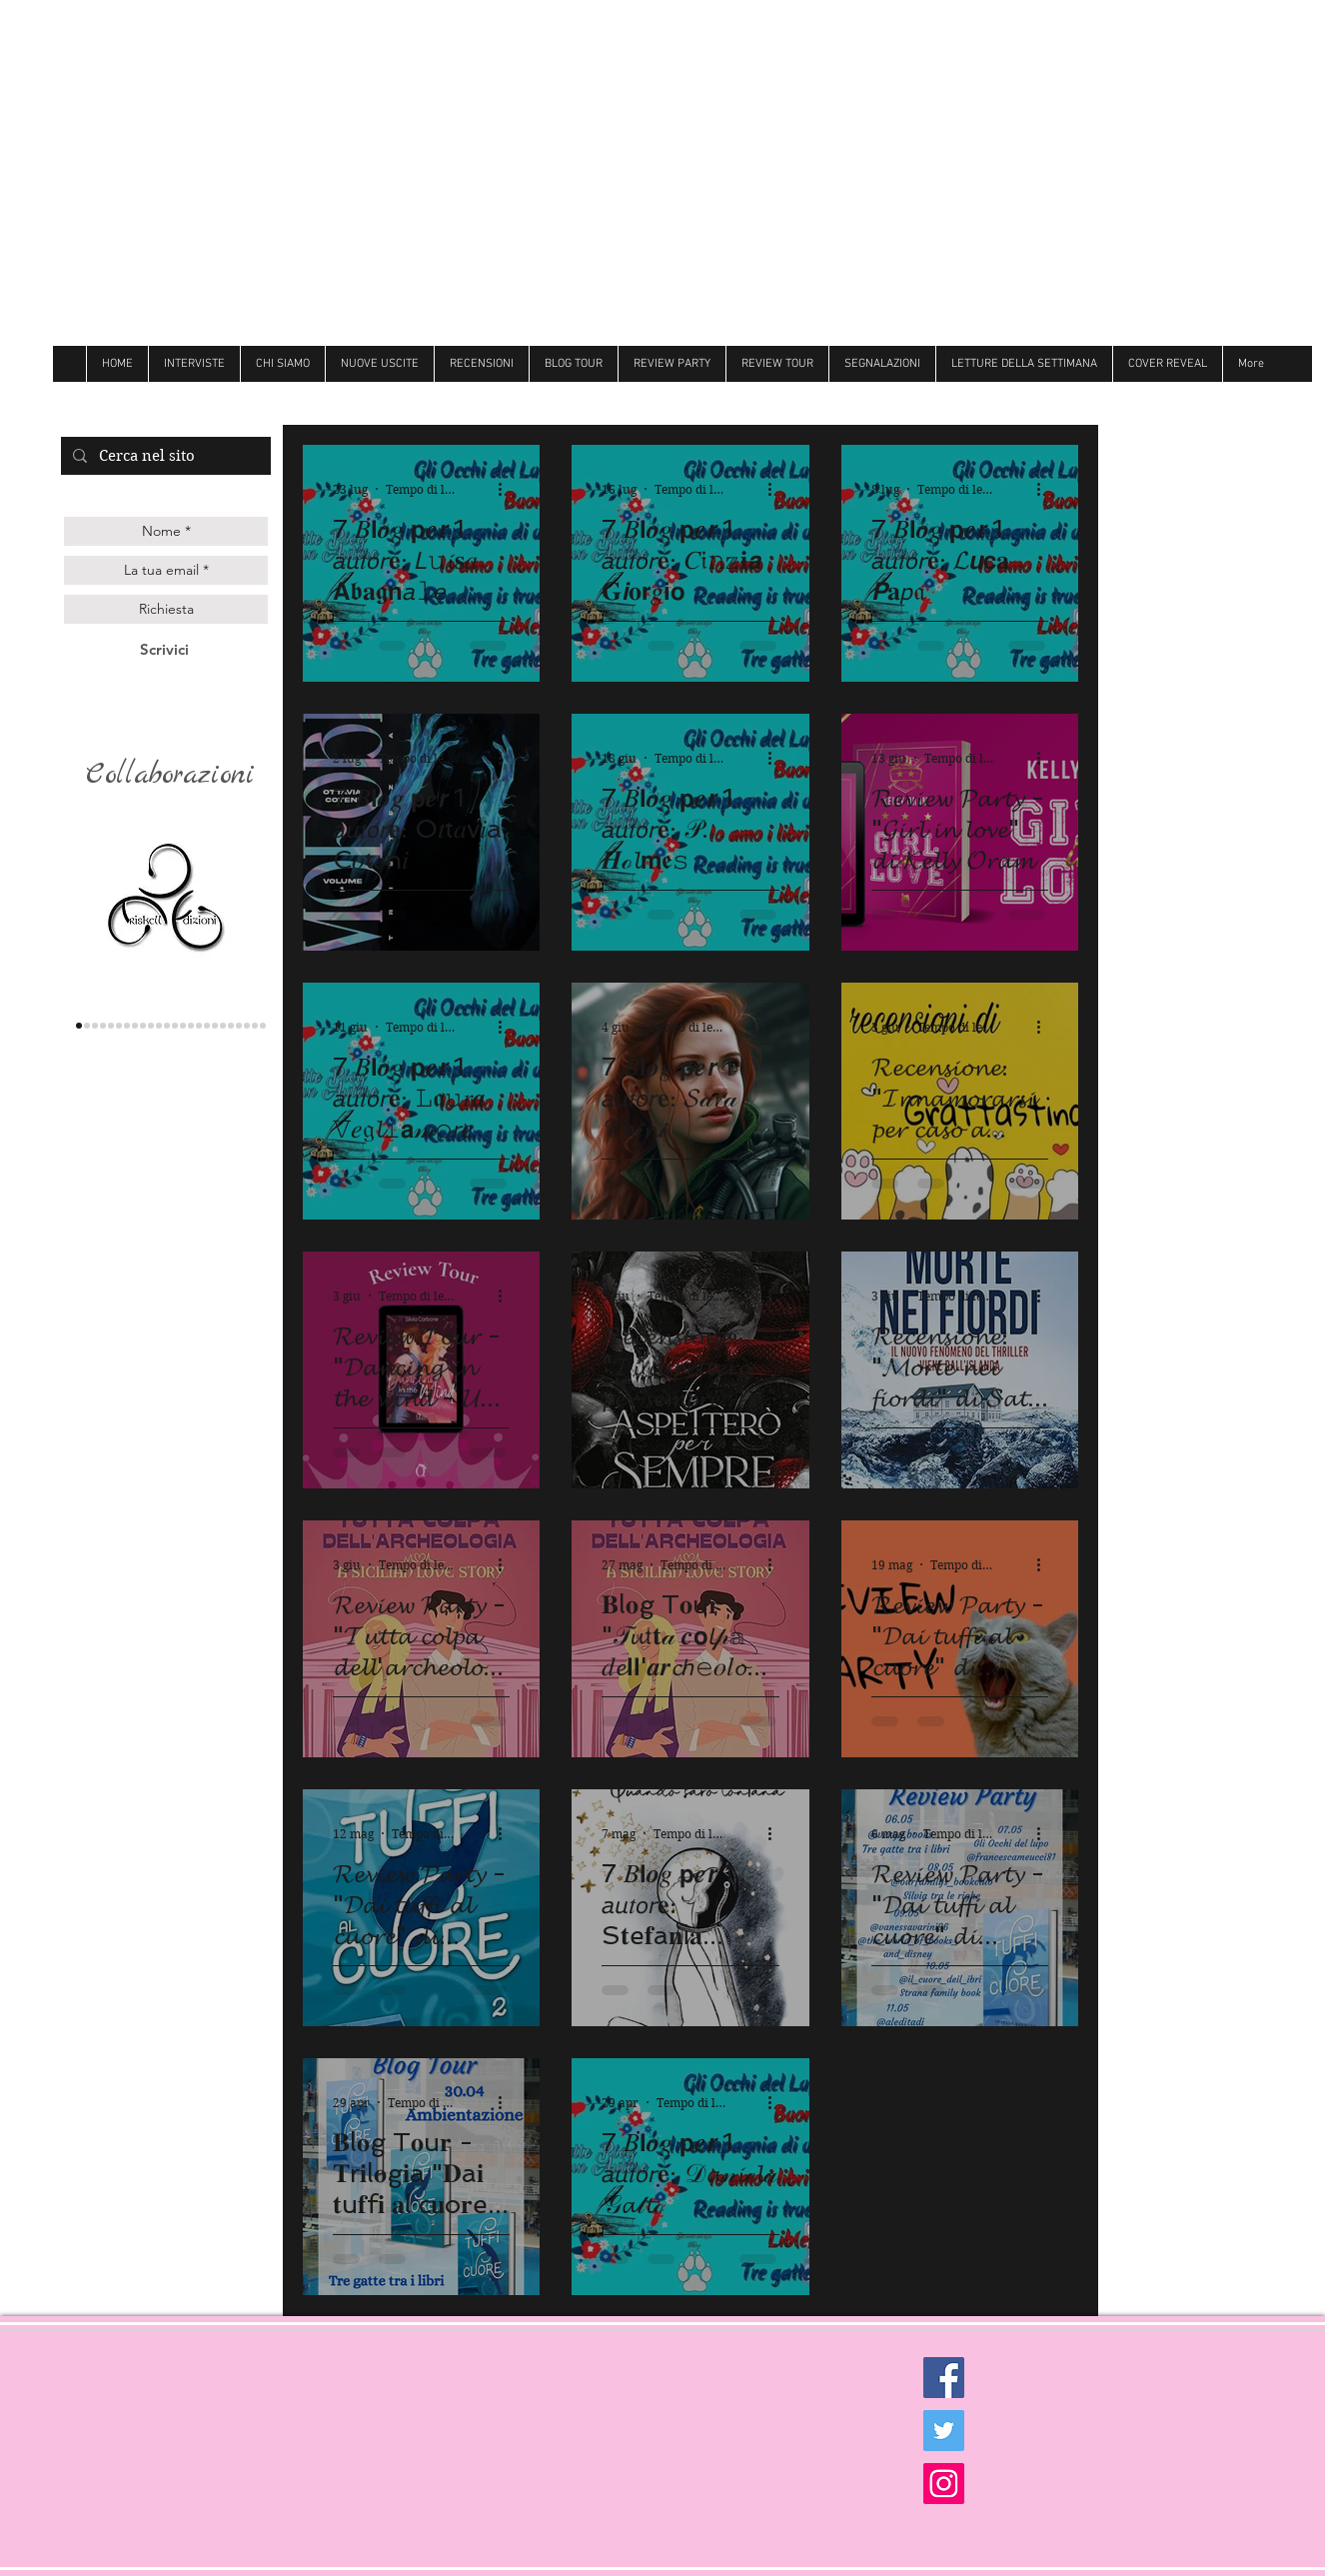 This screenshot has height=2576, width=1325. Describe the element at coordinates (167, 1026) in the screenshot. I see `[Over the raimbow]` at that location.